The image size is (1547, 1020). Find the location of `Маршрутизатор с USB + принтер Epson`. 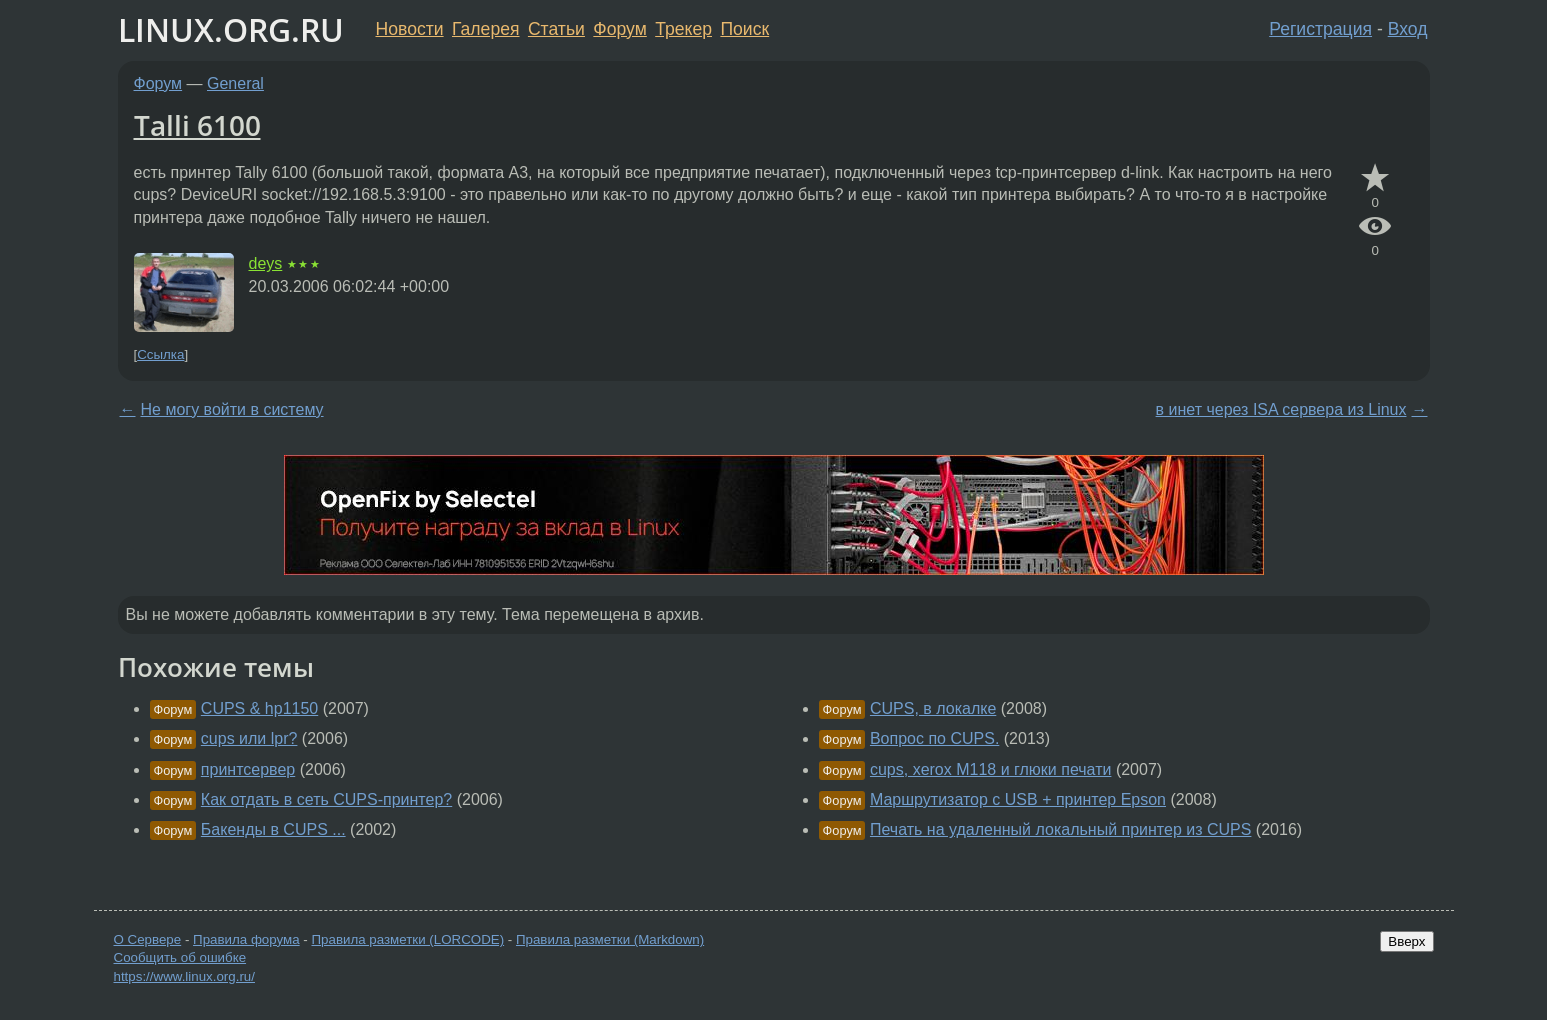

Маршрутизатор с USB + принтер Epson is located at coordinates (1018, 799).